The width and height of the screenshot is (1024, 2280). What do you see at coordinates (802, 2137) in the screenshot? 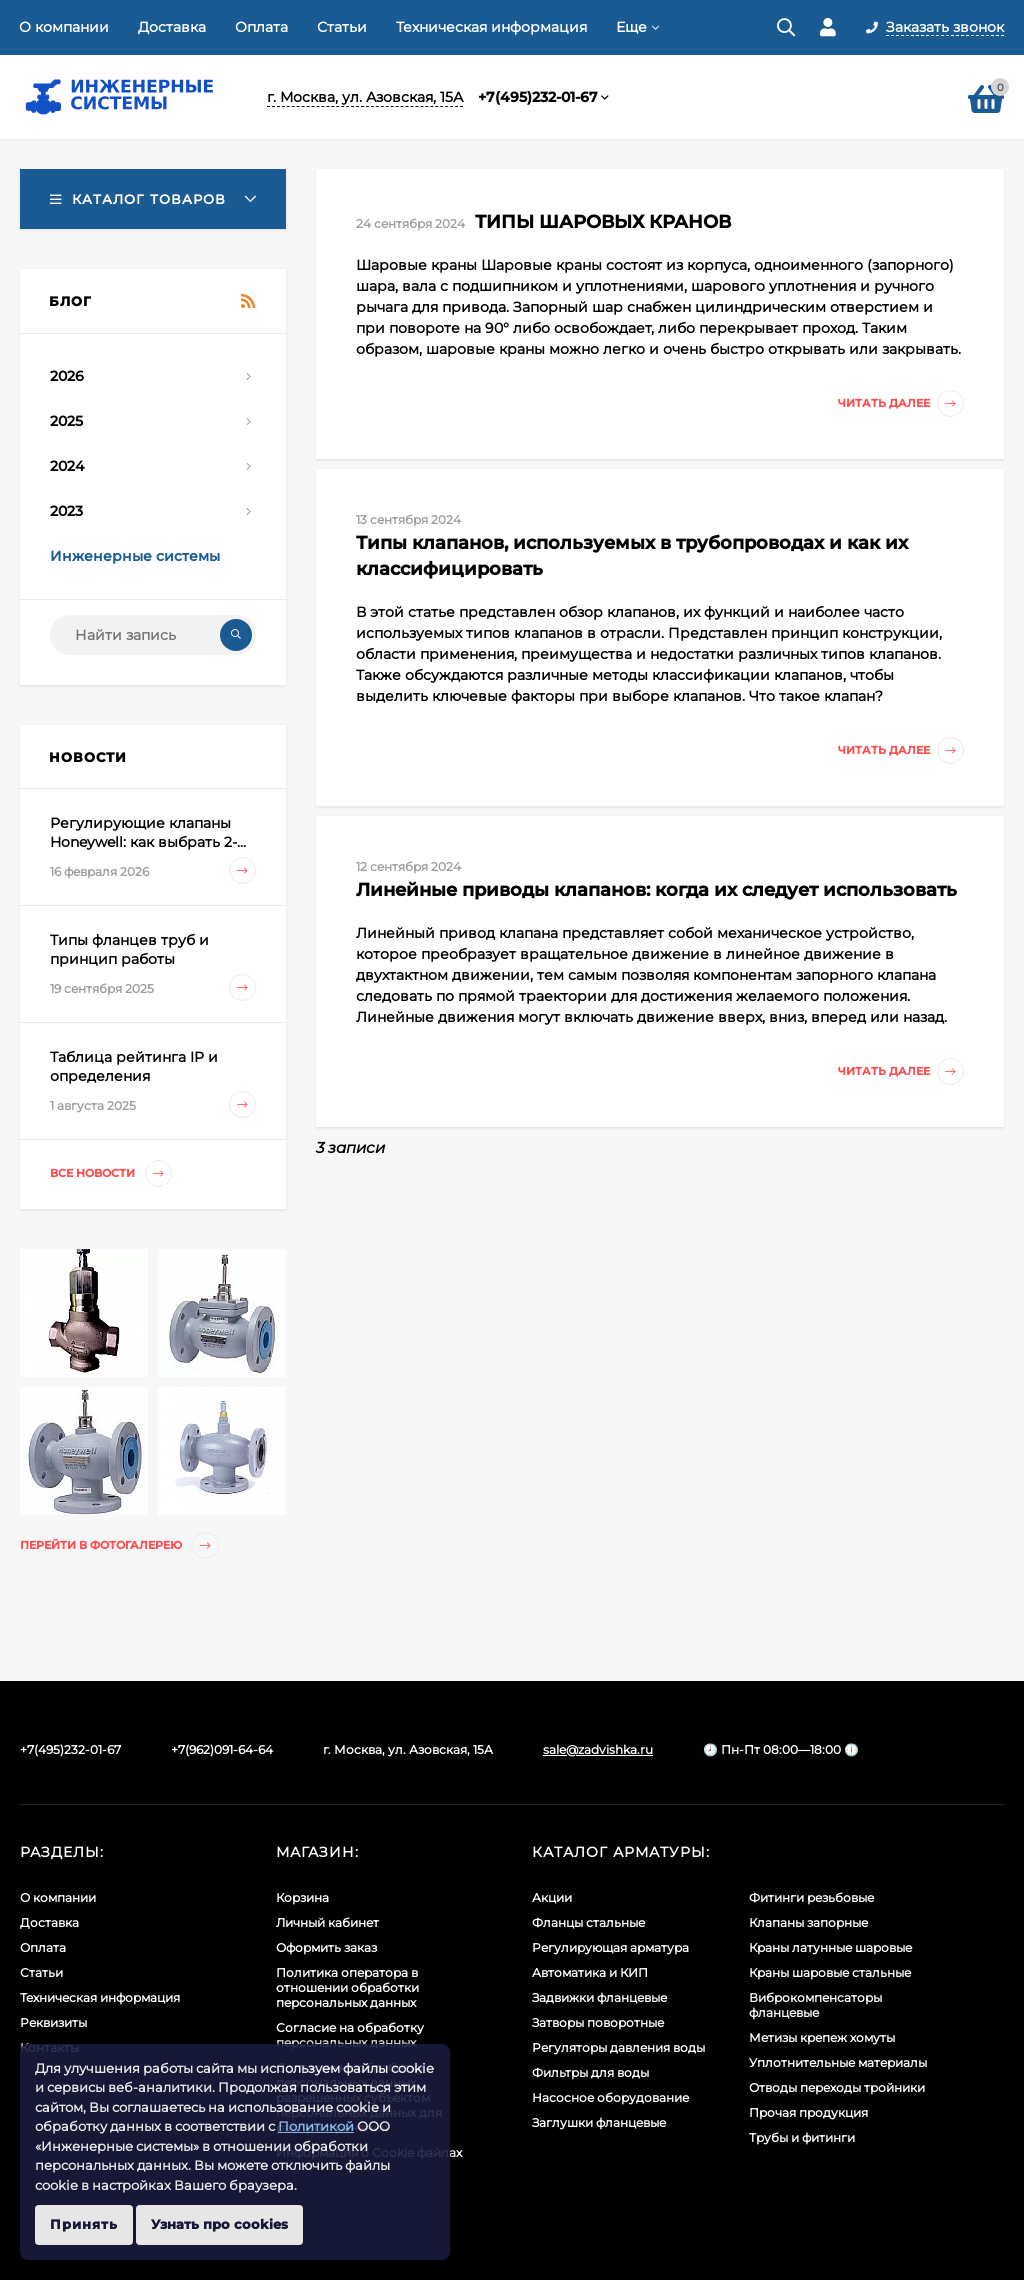
I see `Трубы и фитинги` at bounding box center [802, 2137].